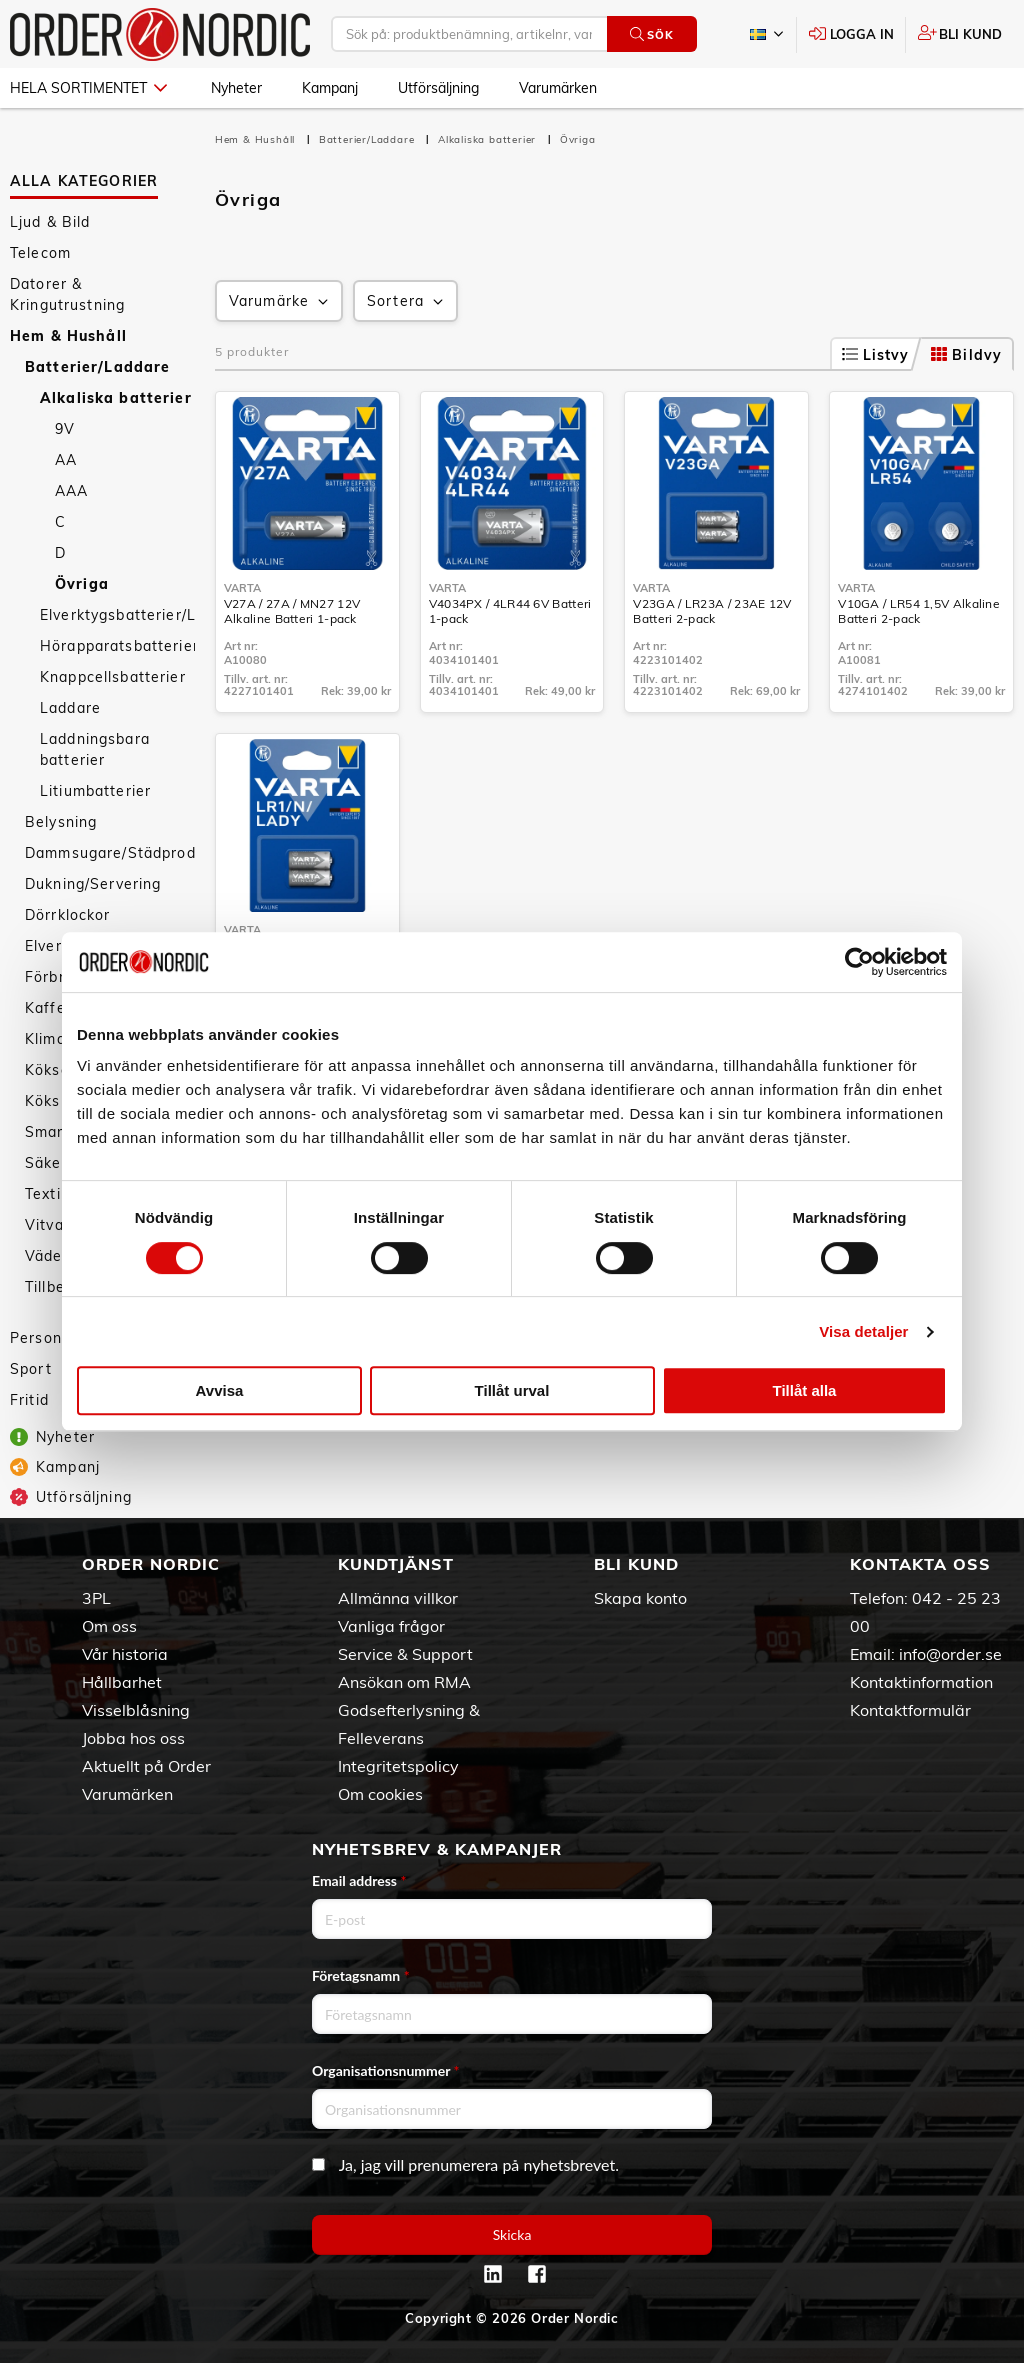  What do you see at coordinates (136, 1710) in the screenshot?
I see `Visselblåsning` at bounding box center [136, 1710].